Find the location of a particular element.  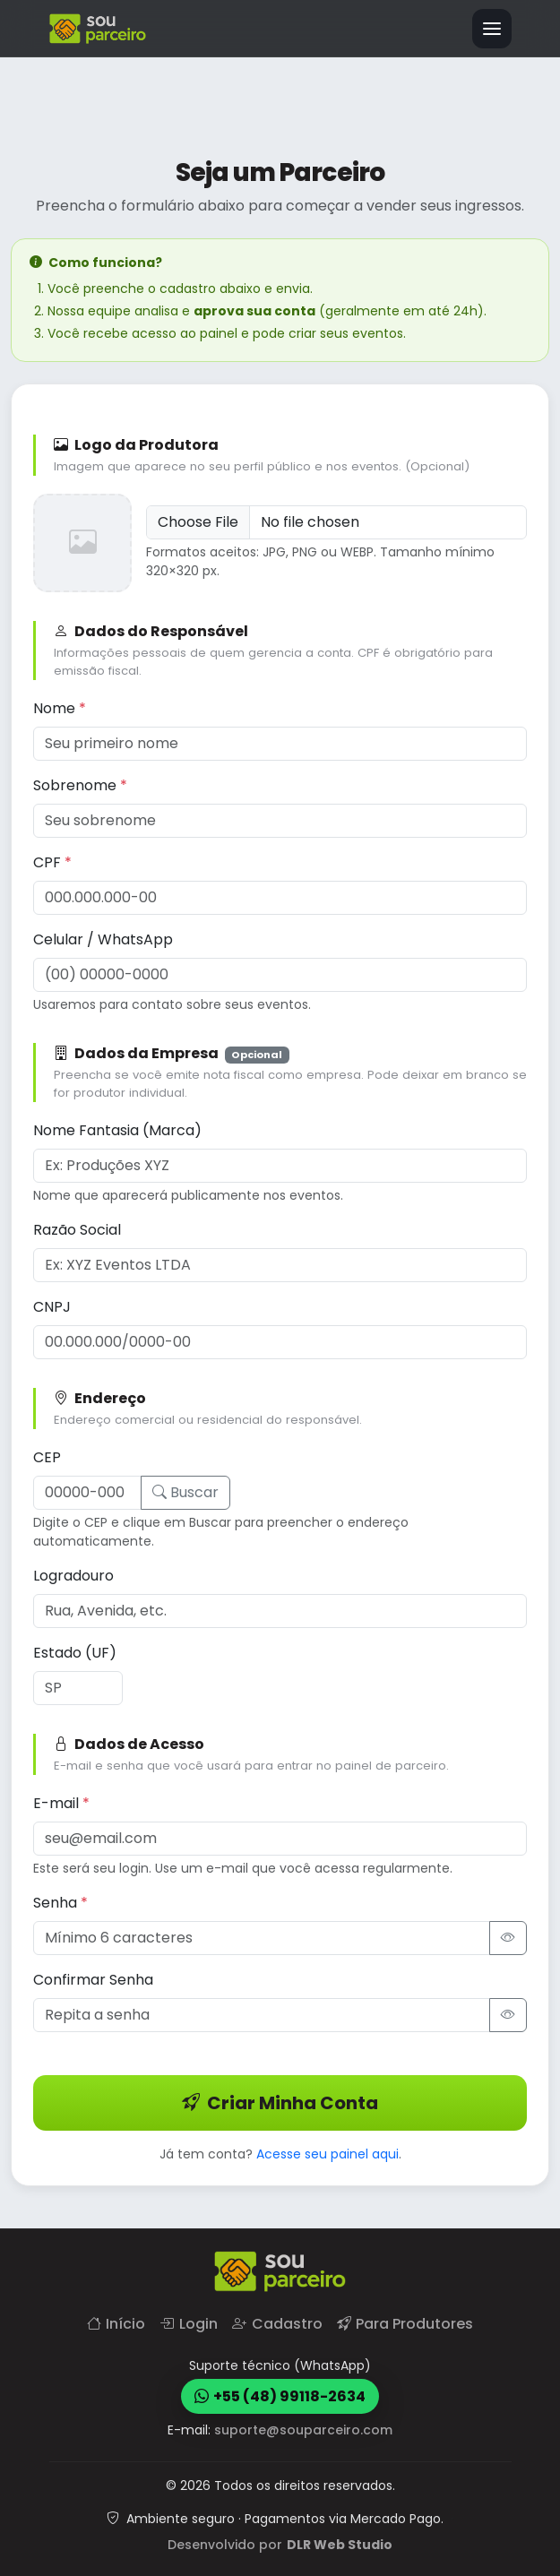

Confirmar Senha is located at coordinates (93, 1979).